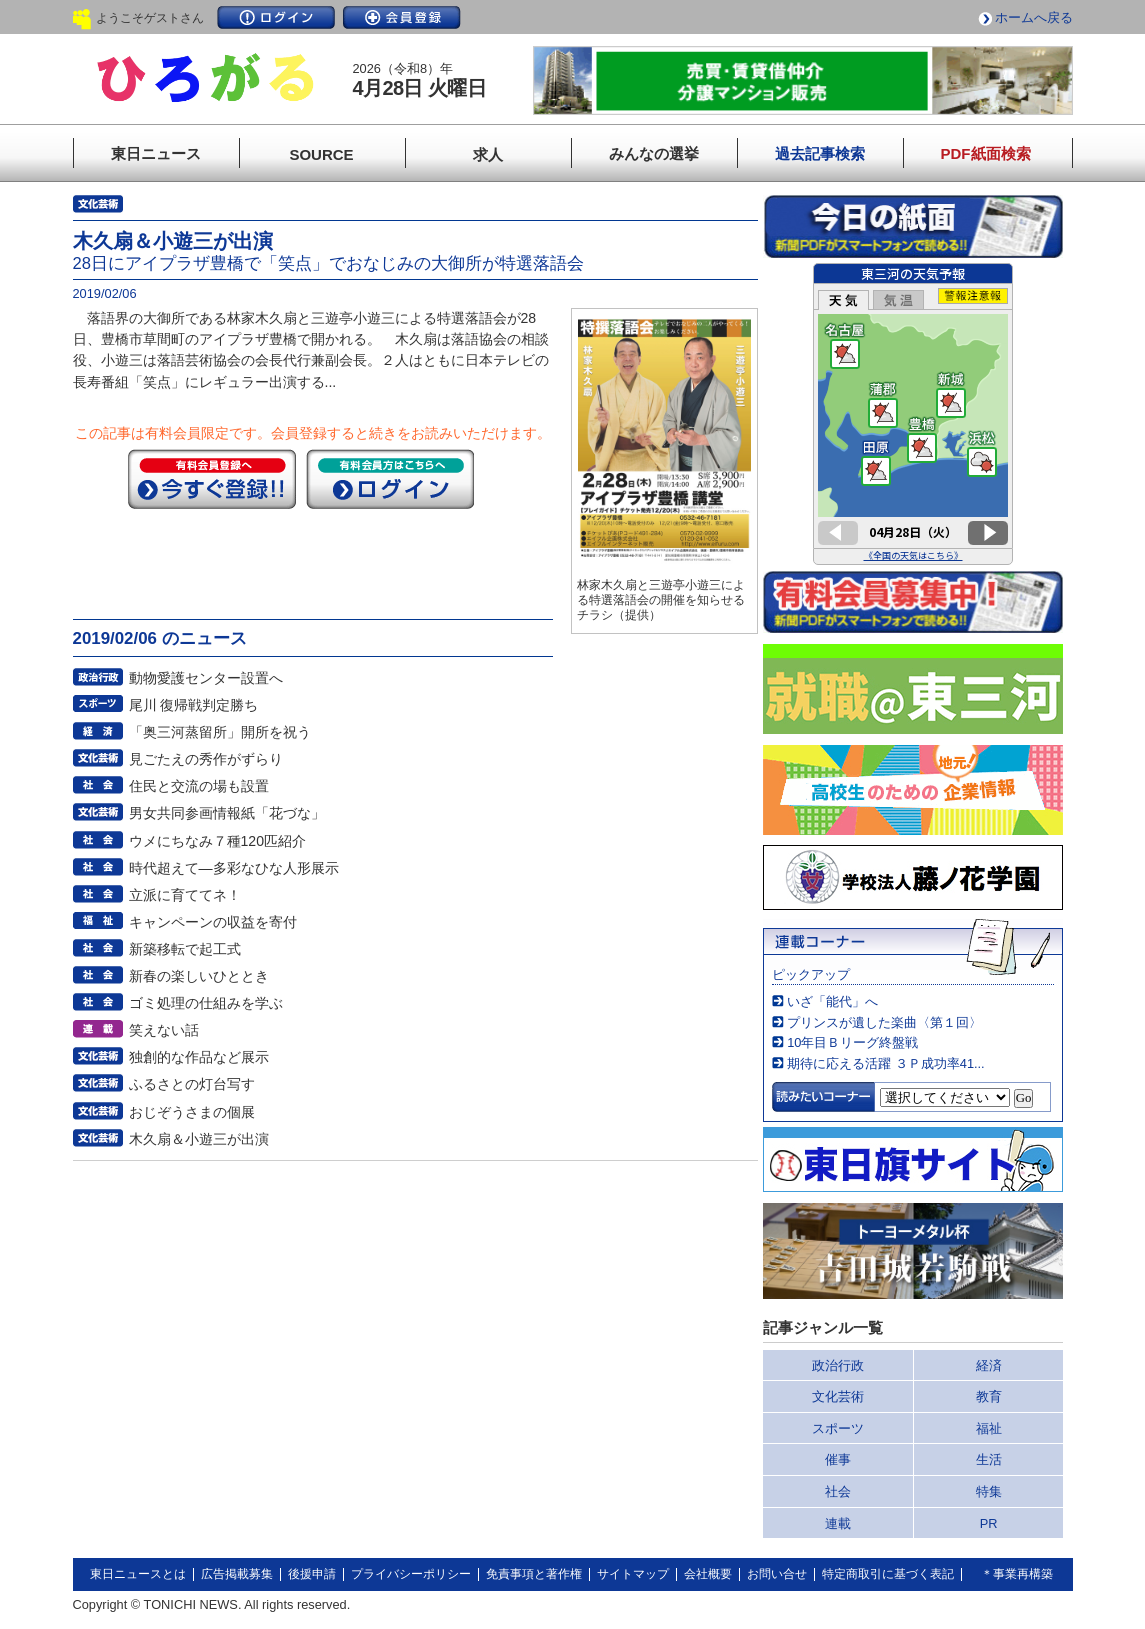 The height and width of the screenshot is (1629, 1145). I want to click on プリンスが遺した楽曲〈第１回〉, so click(884, 1022).